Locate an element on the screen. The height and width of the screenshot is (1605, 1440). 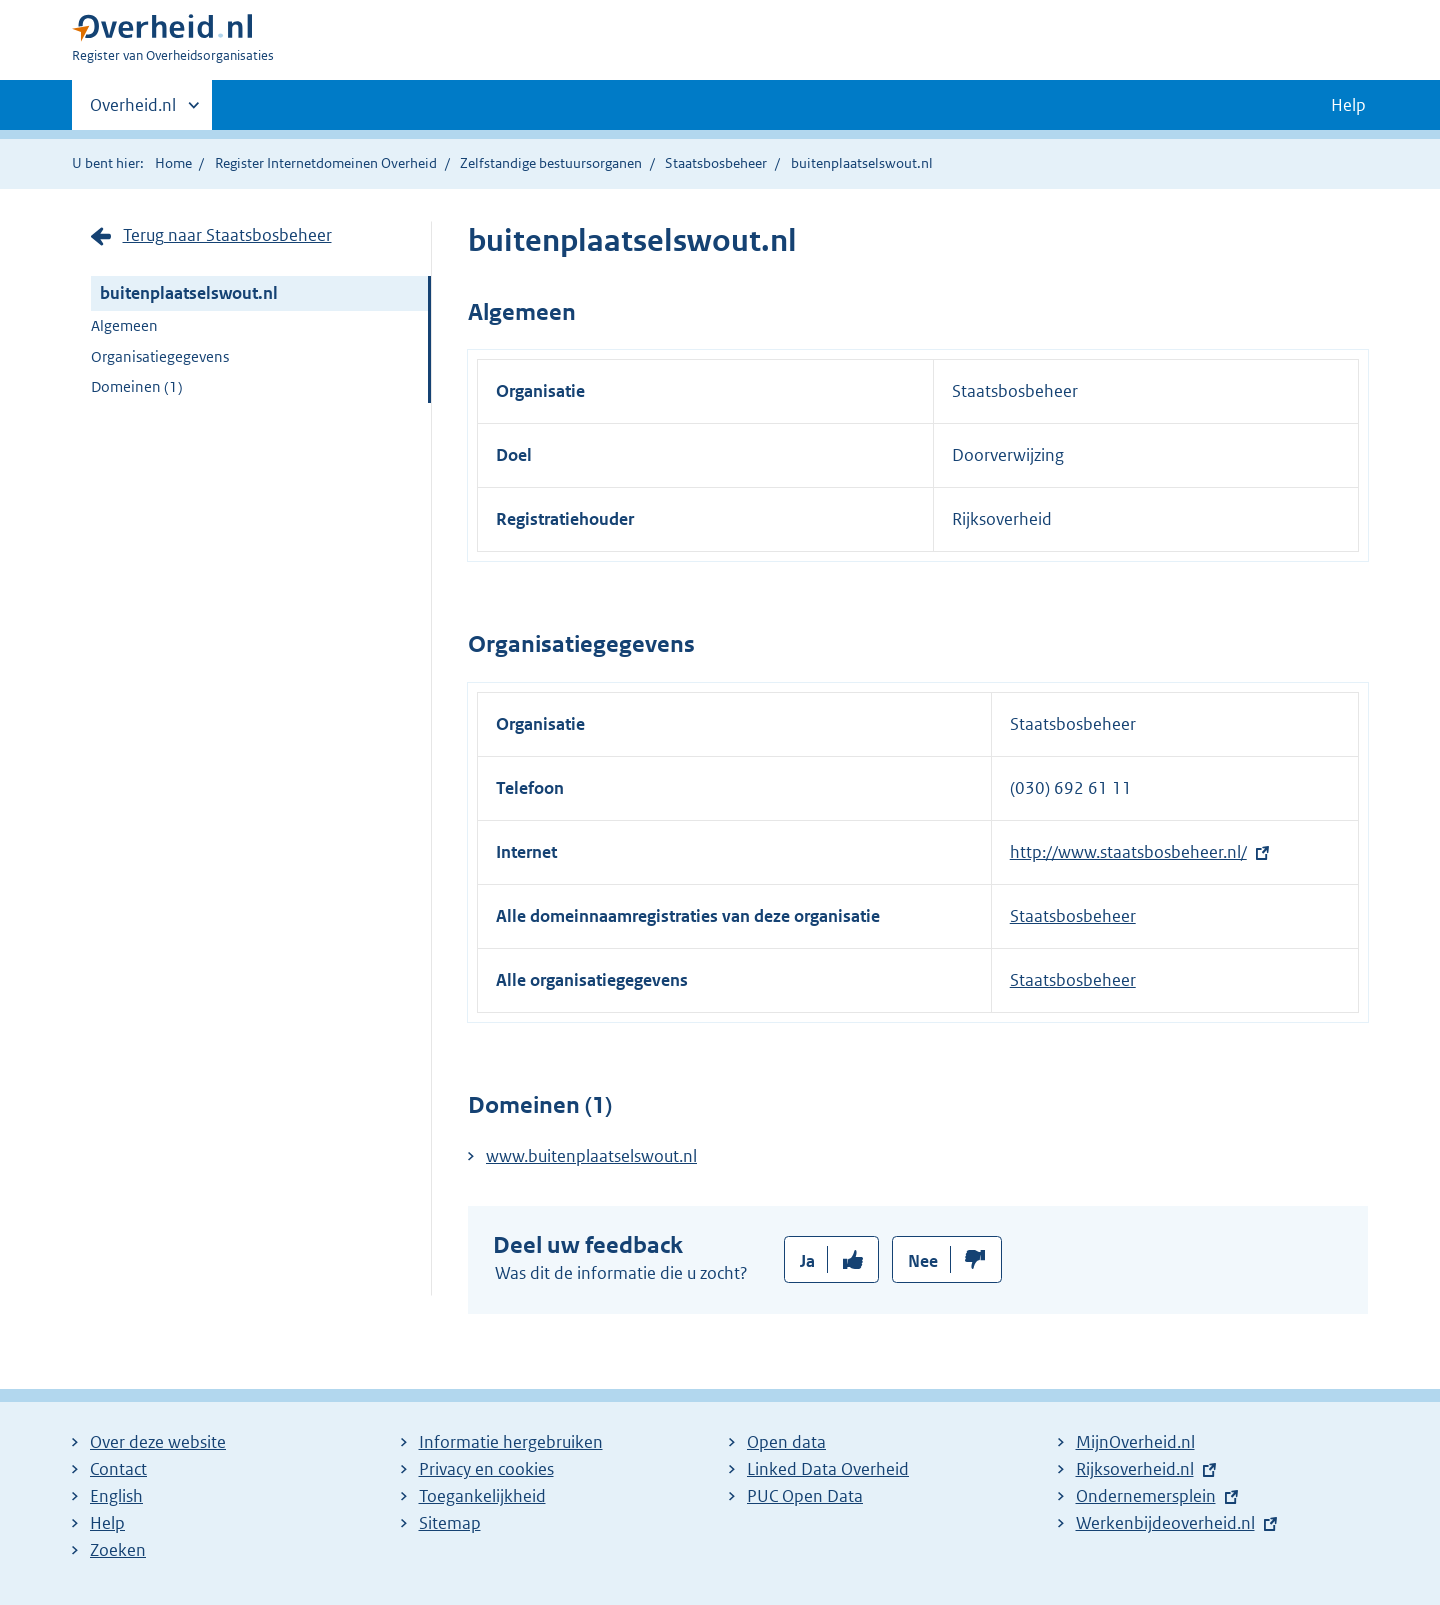
Open data is located at coordinates (786, 1442).